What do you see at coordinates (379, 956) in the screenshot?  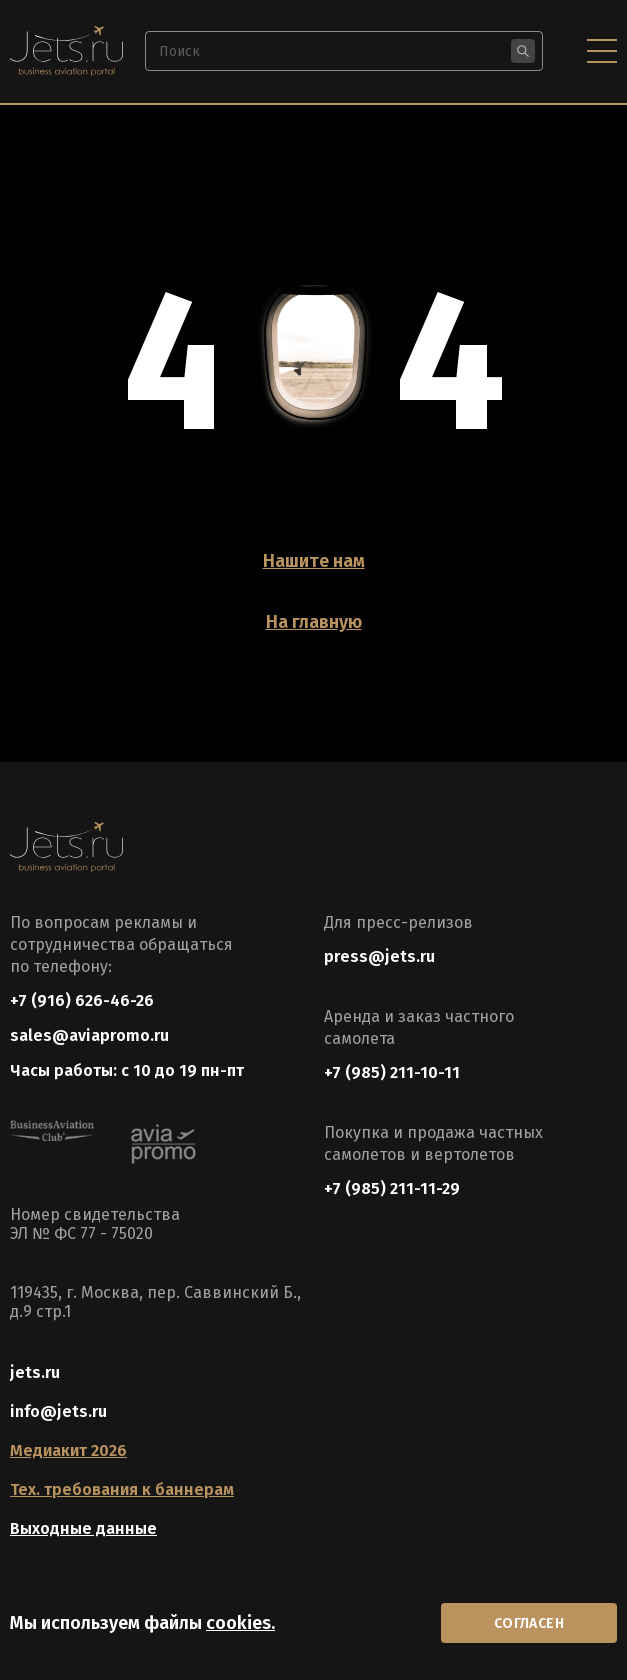 I see `press@jets.ru` at bounding box center [379, 956].